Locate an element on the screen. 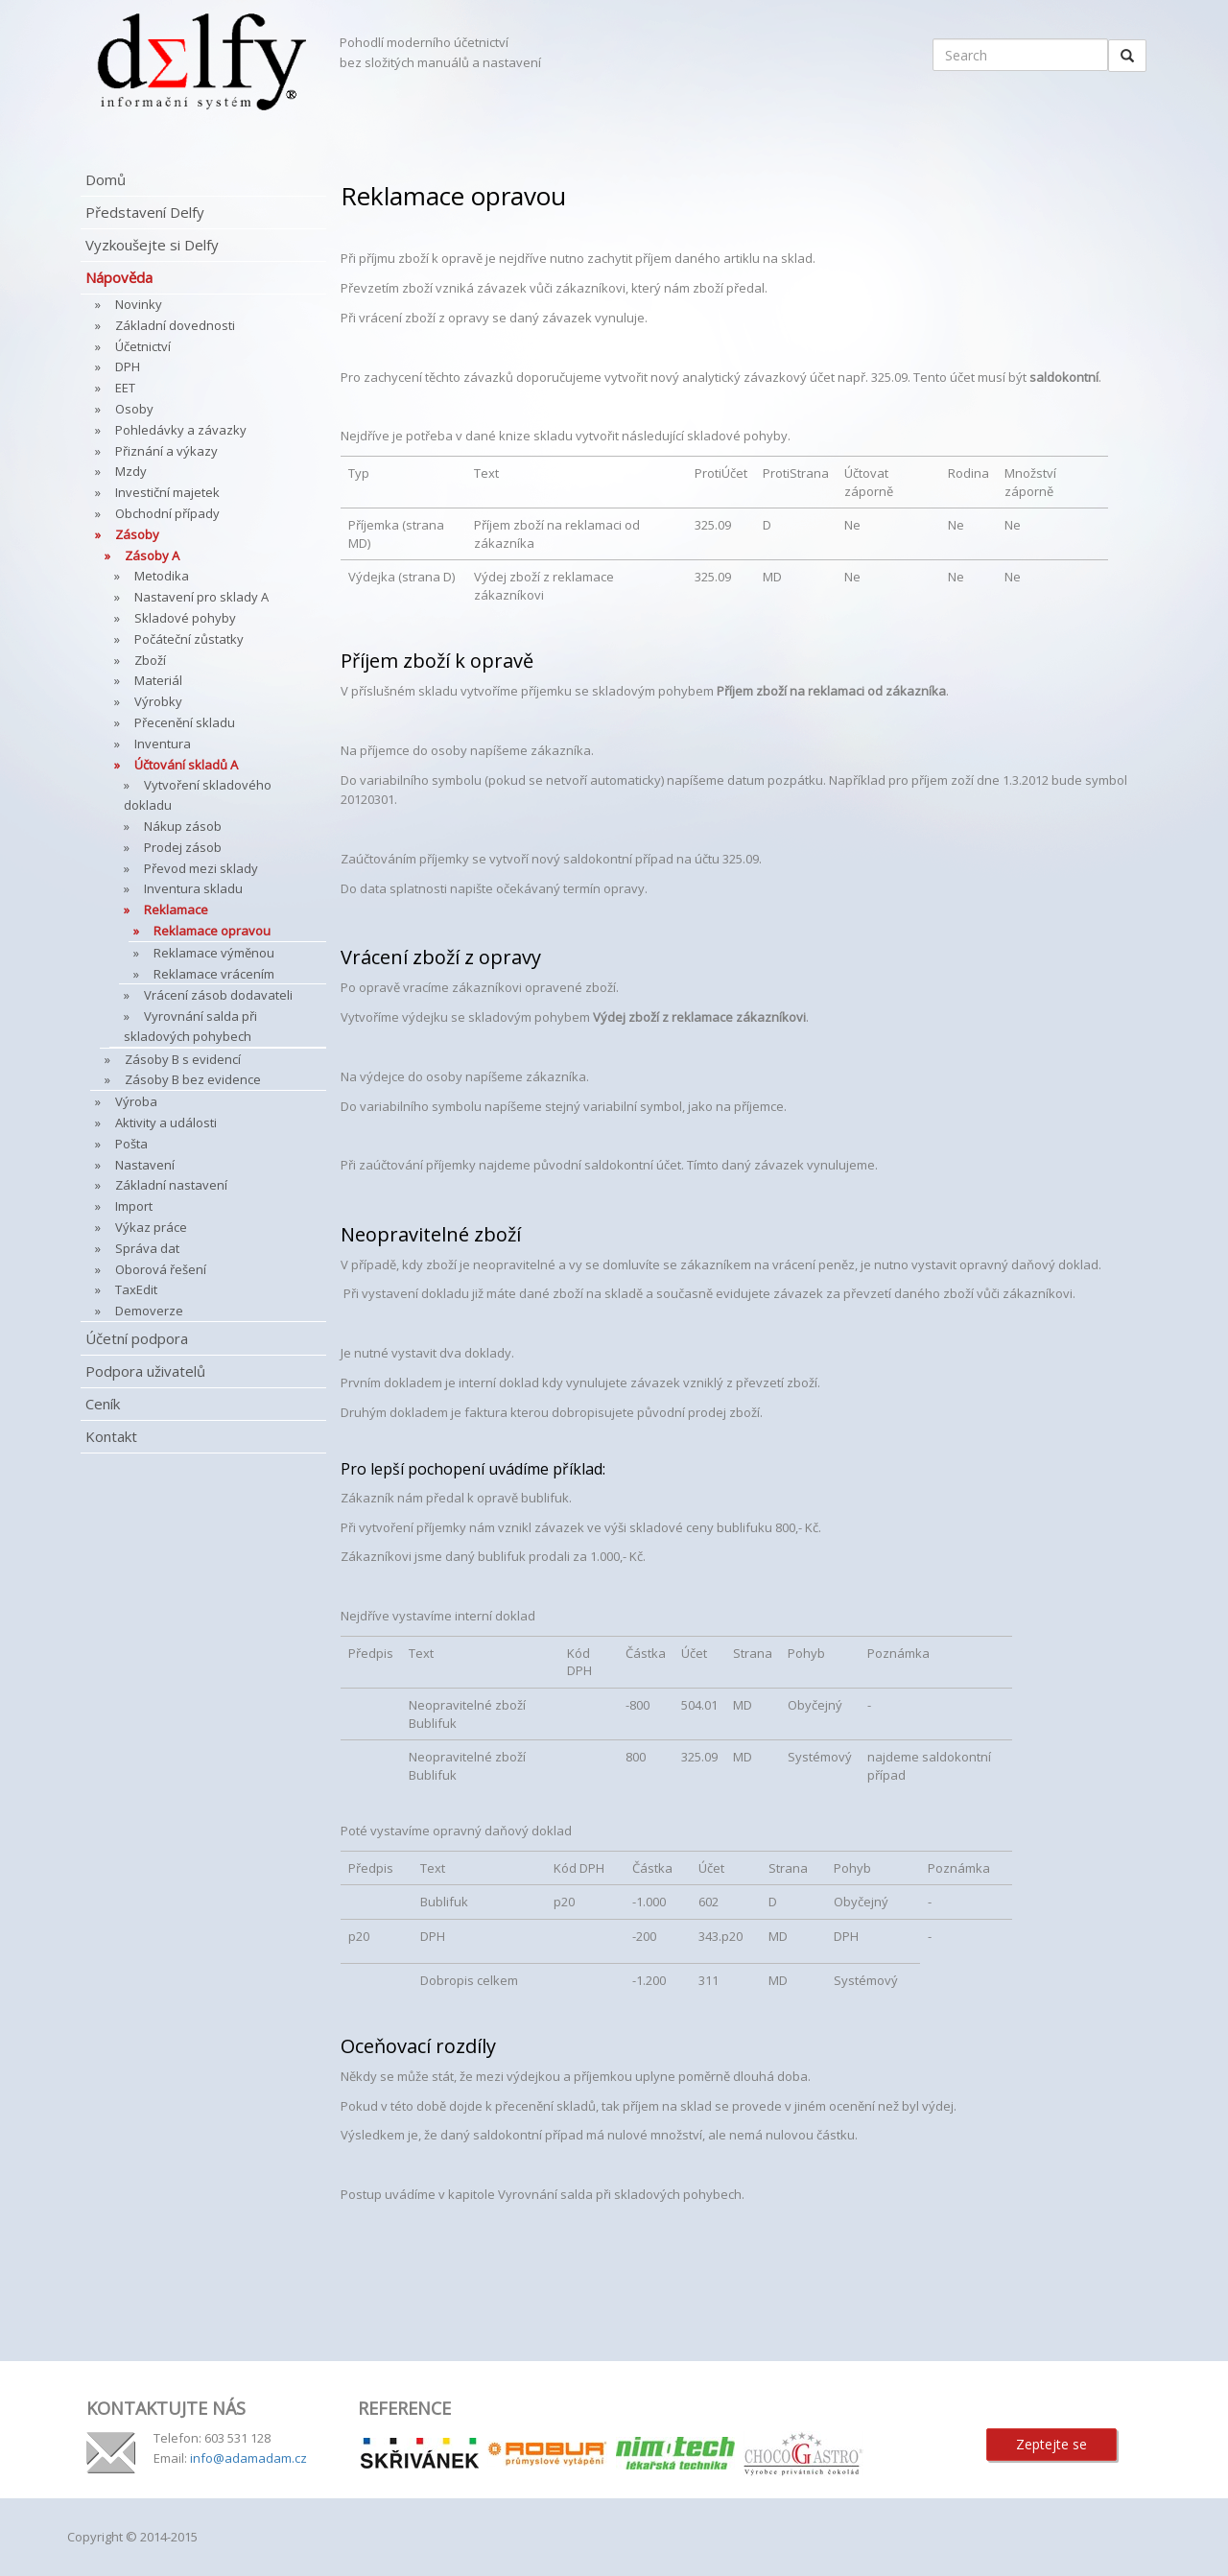  Vyrovnání salda při skladových pohybech is located at coordinates (190, 1026).